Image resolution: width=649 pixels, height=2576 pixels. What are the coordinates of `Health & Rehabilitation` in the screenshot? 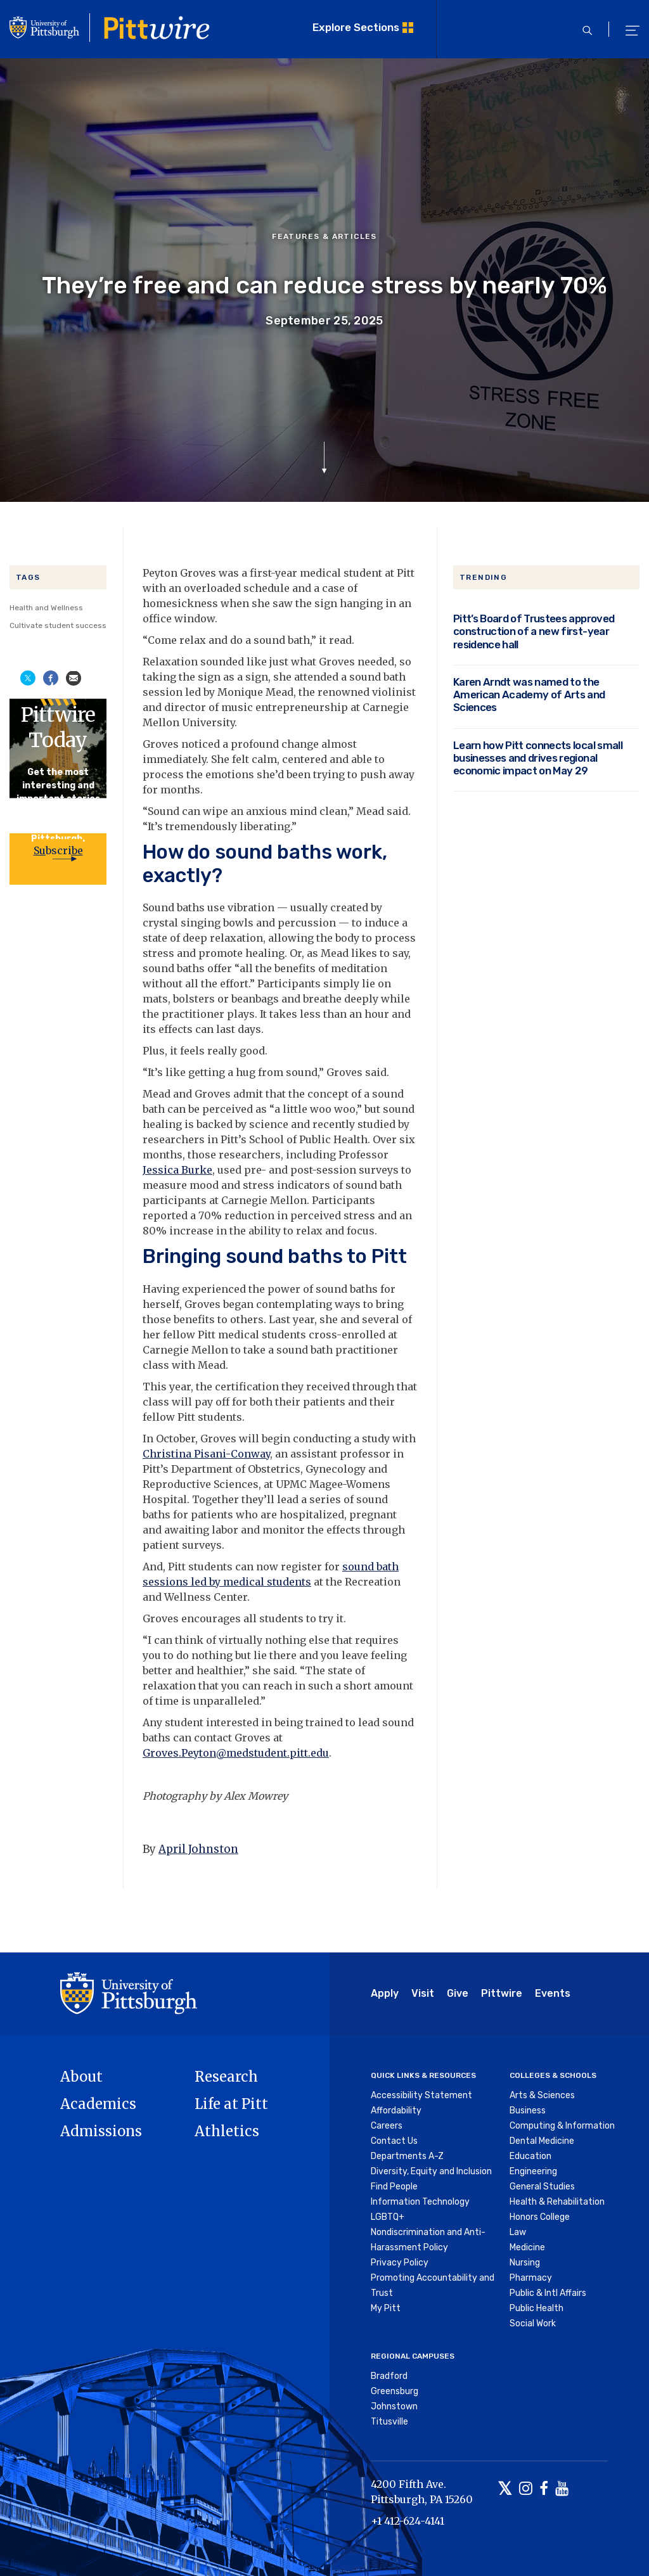 It's located at (557, 2201).